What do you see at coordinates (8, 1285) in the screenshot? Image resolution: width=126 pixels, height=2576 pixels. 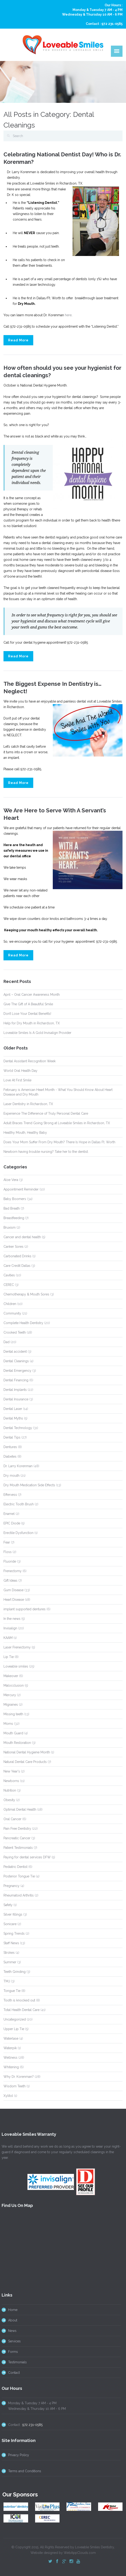 I see `CEREC` at bounding box center [8, 1285].